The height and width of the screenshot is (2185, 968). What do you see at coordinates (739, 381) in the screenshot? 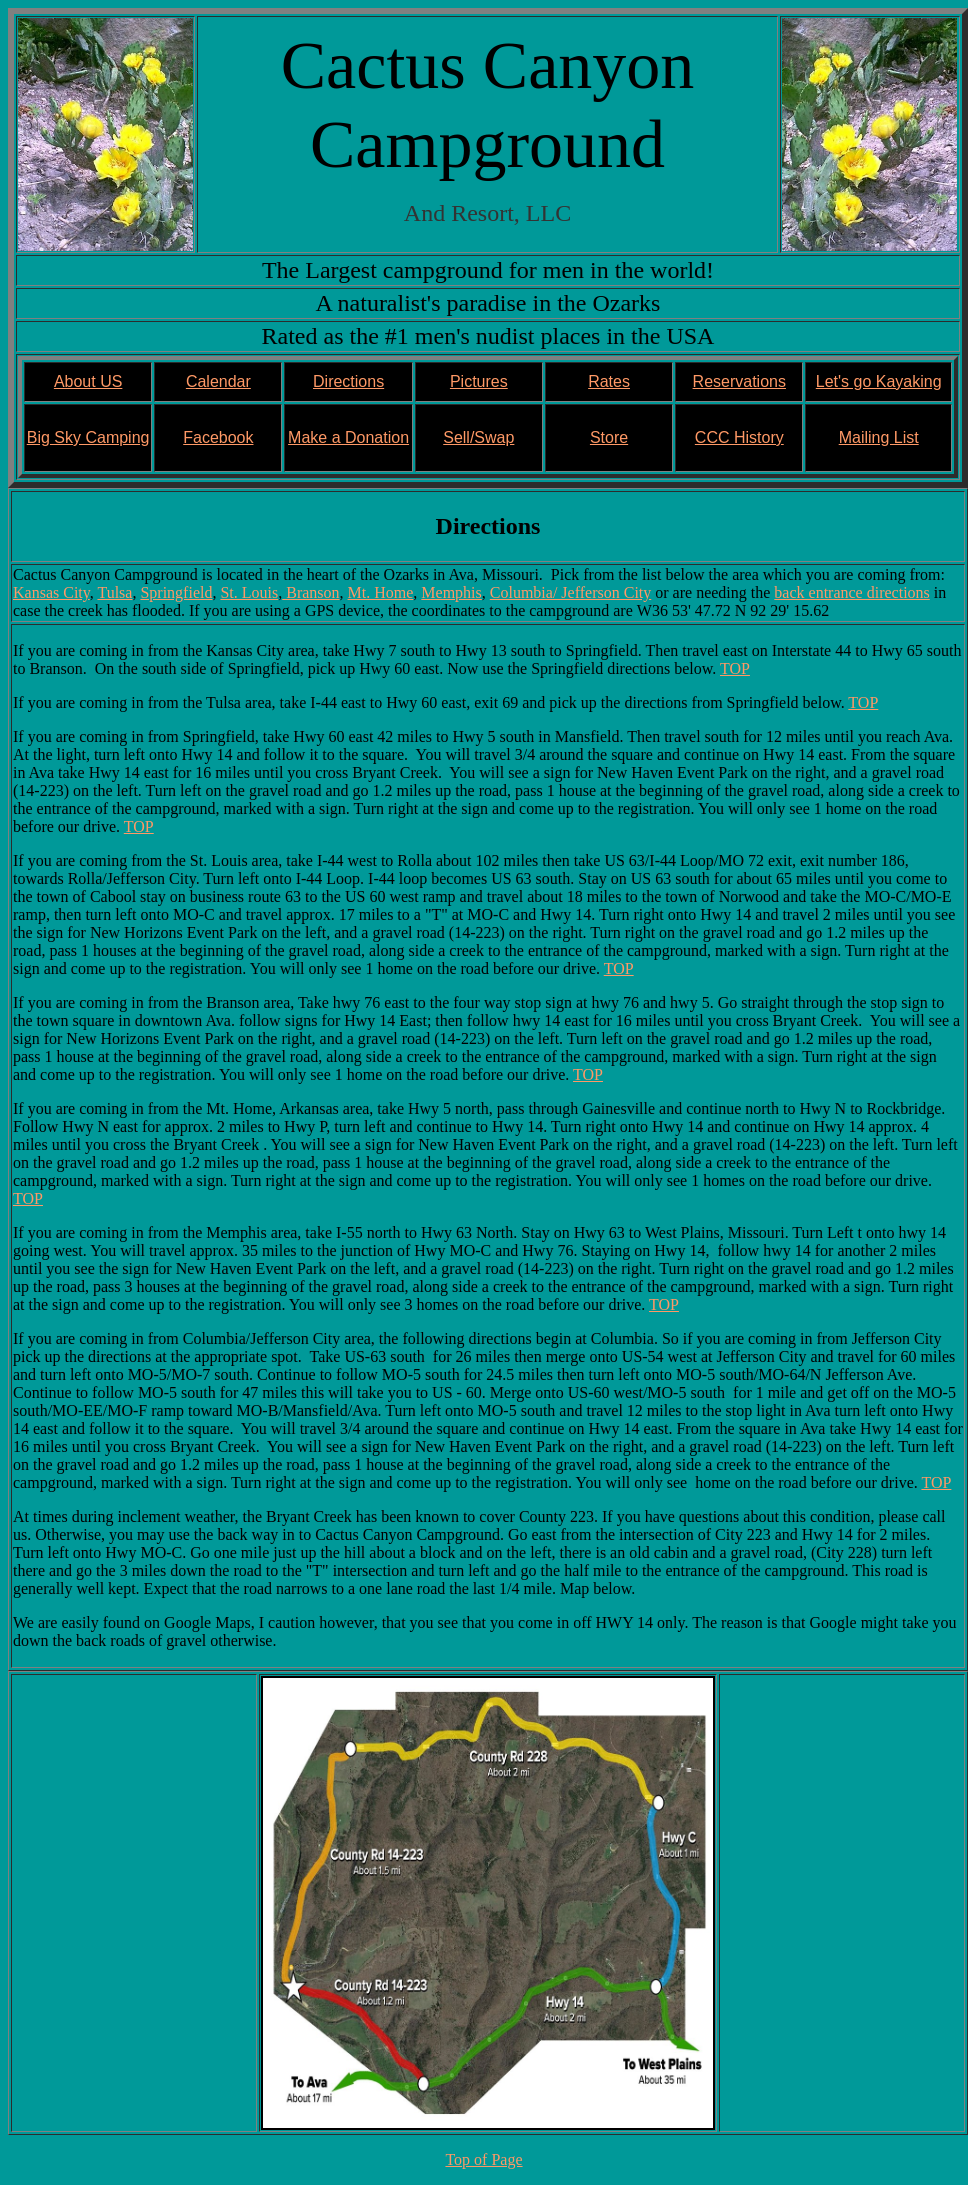
I see `Reservations` at bounding box center [739, 381].